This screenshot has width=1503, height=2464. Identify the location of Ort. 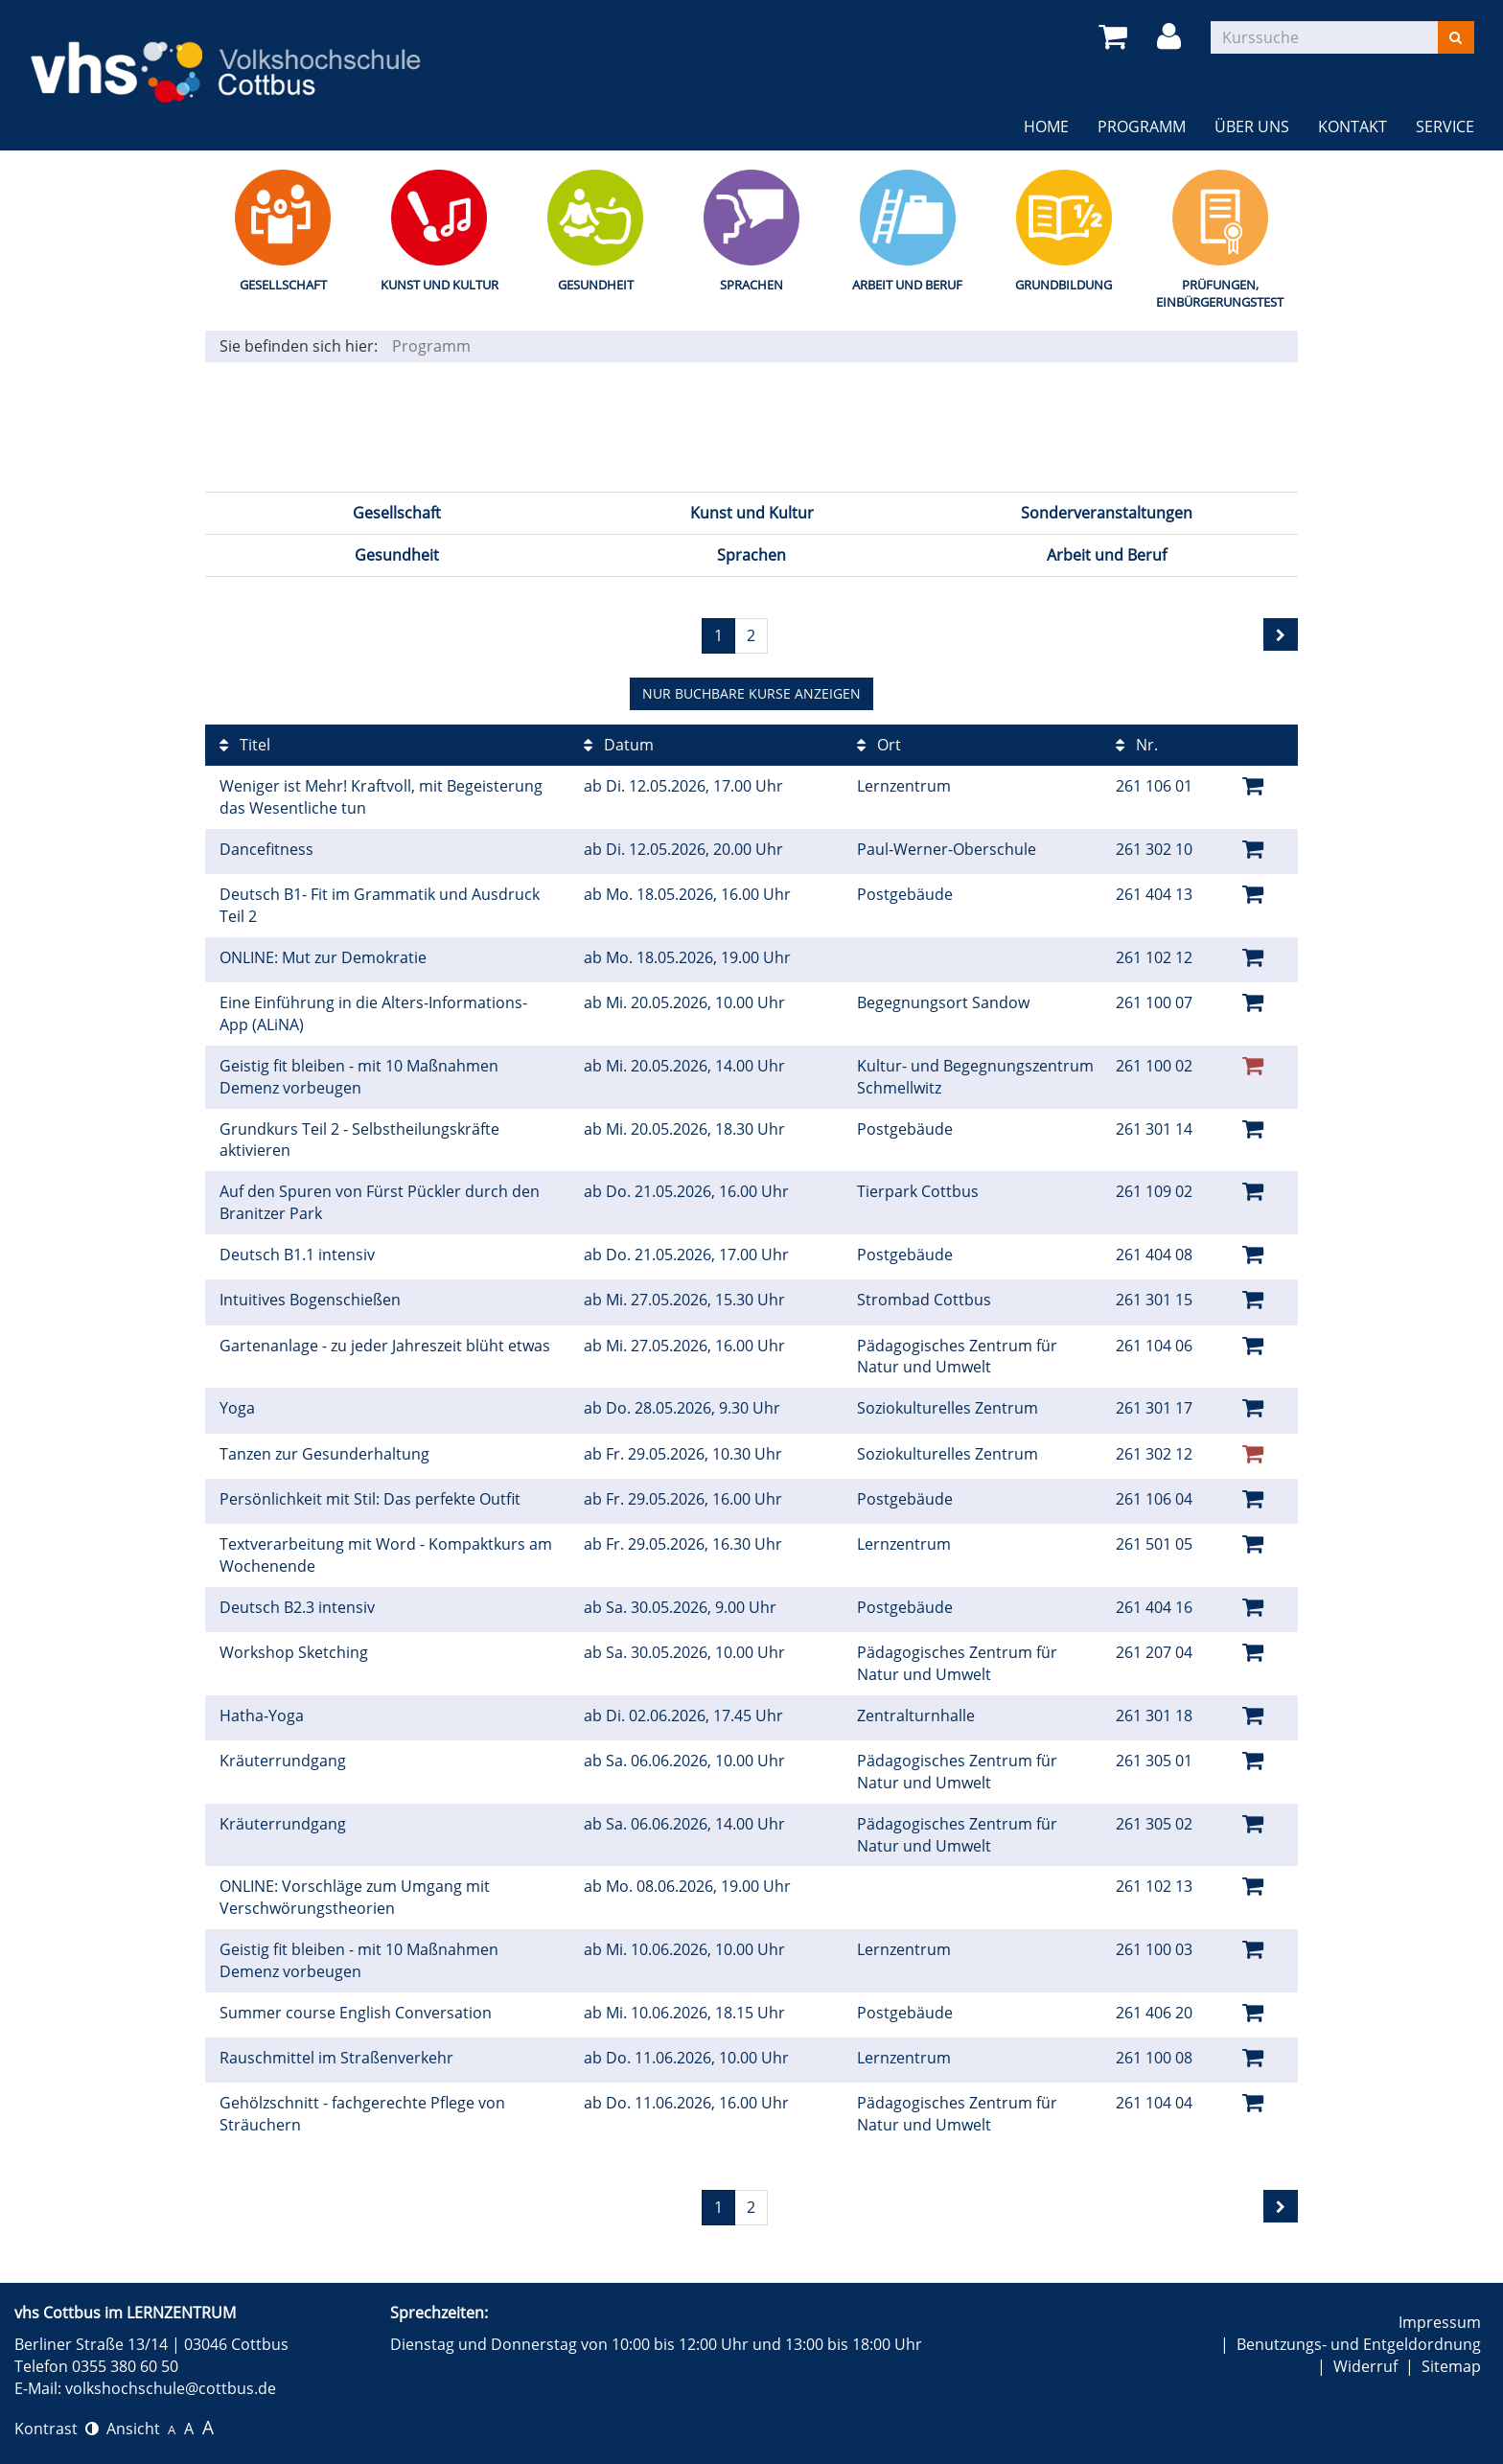
(879, 744).